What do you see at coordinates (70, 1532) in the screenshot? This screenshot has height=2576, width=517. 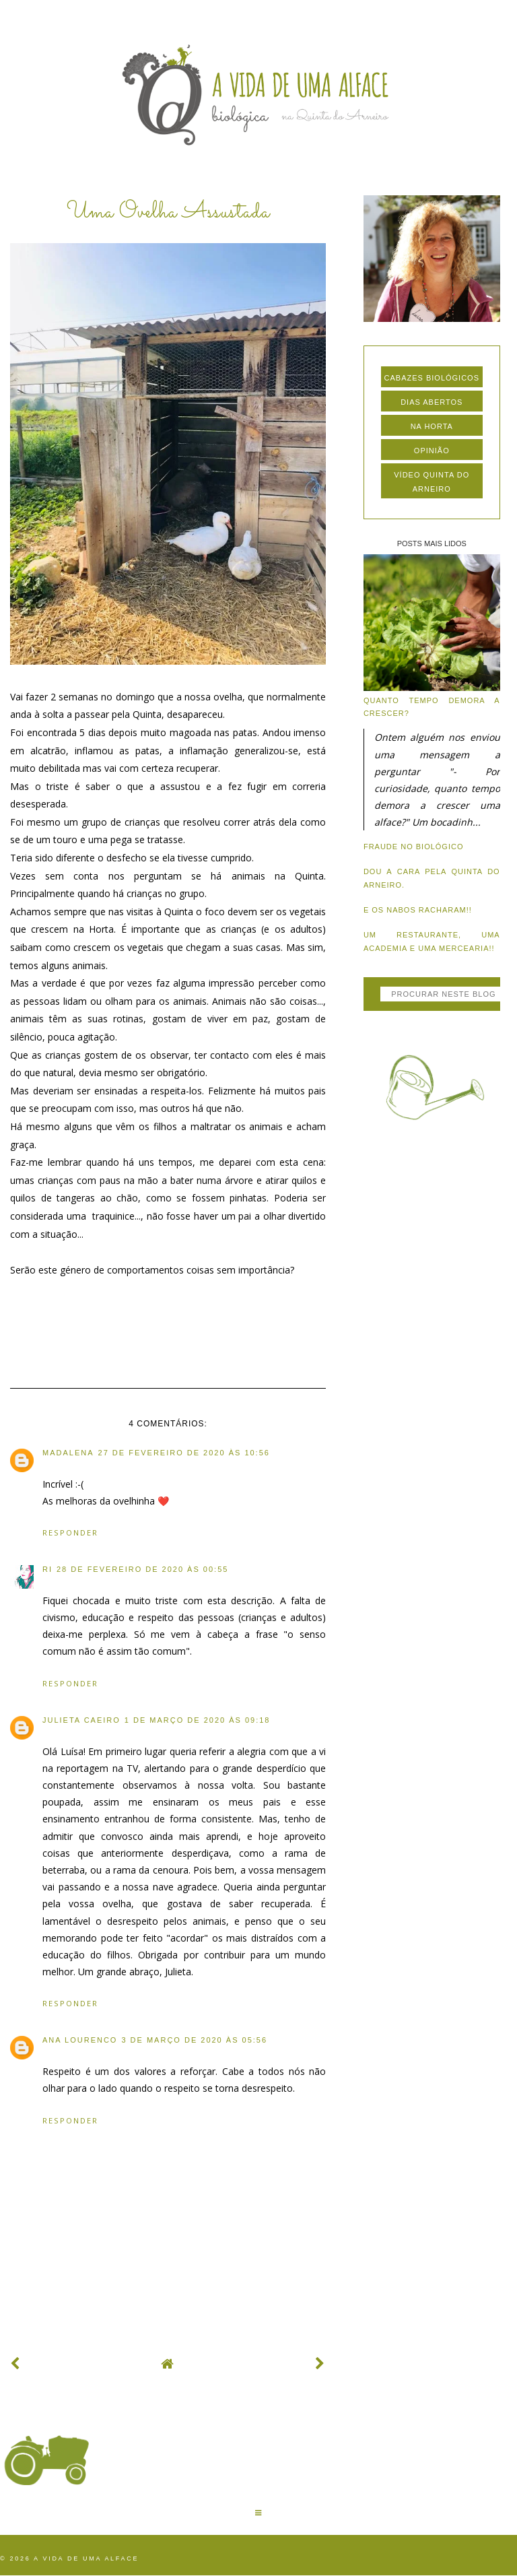 I see `Responder` at bounding box center [70, 1532].